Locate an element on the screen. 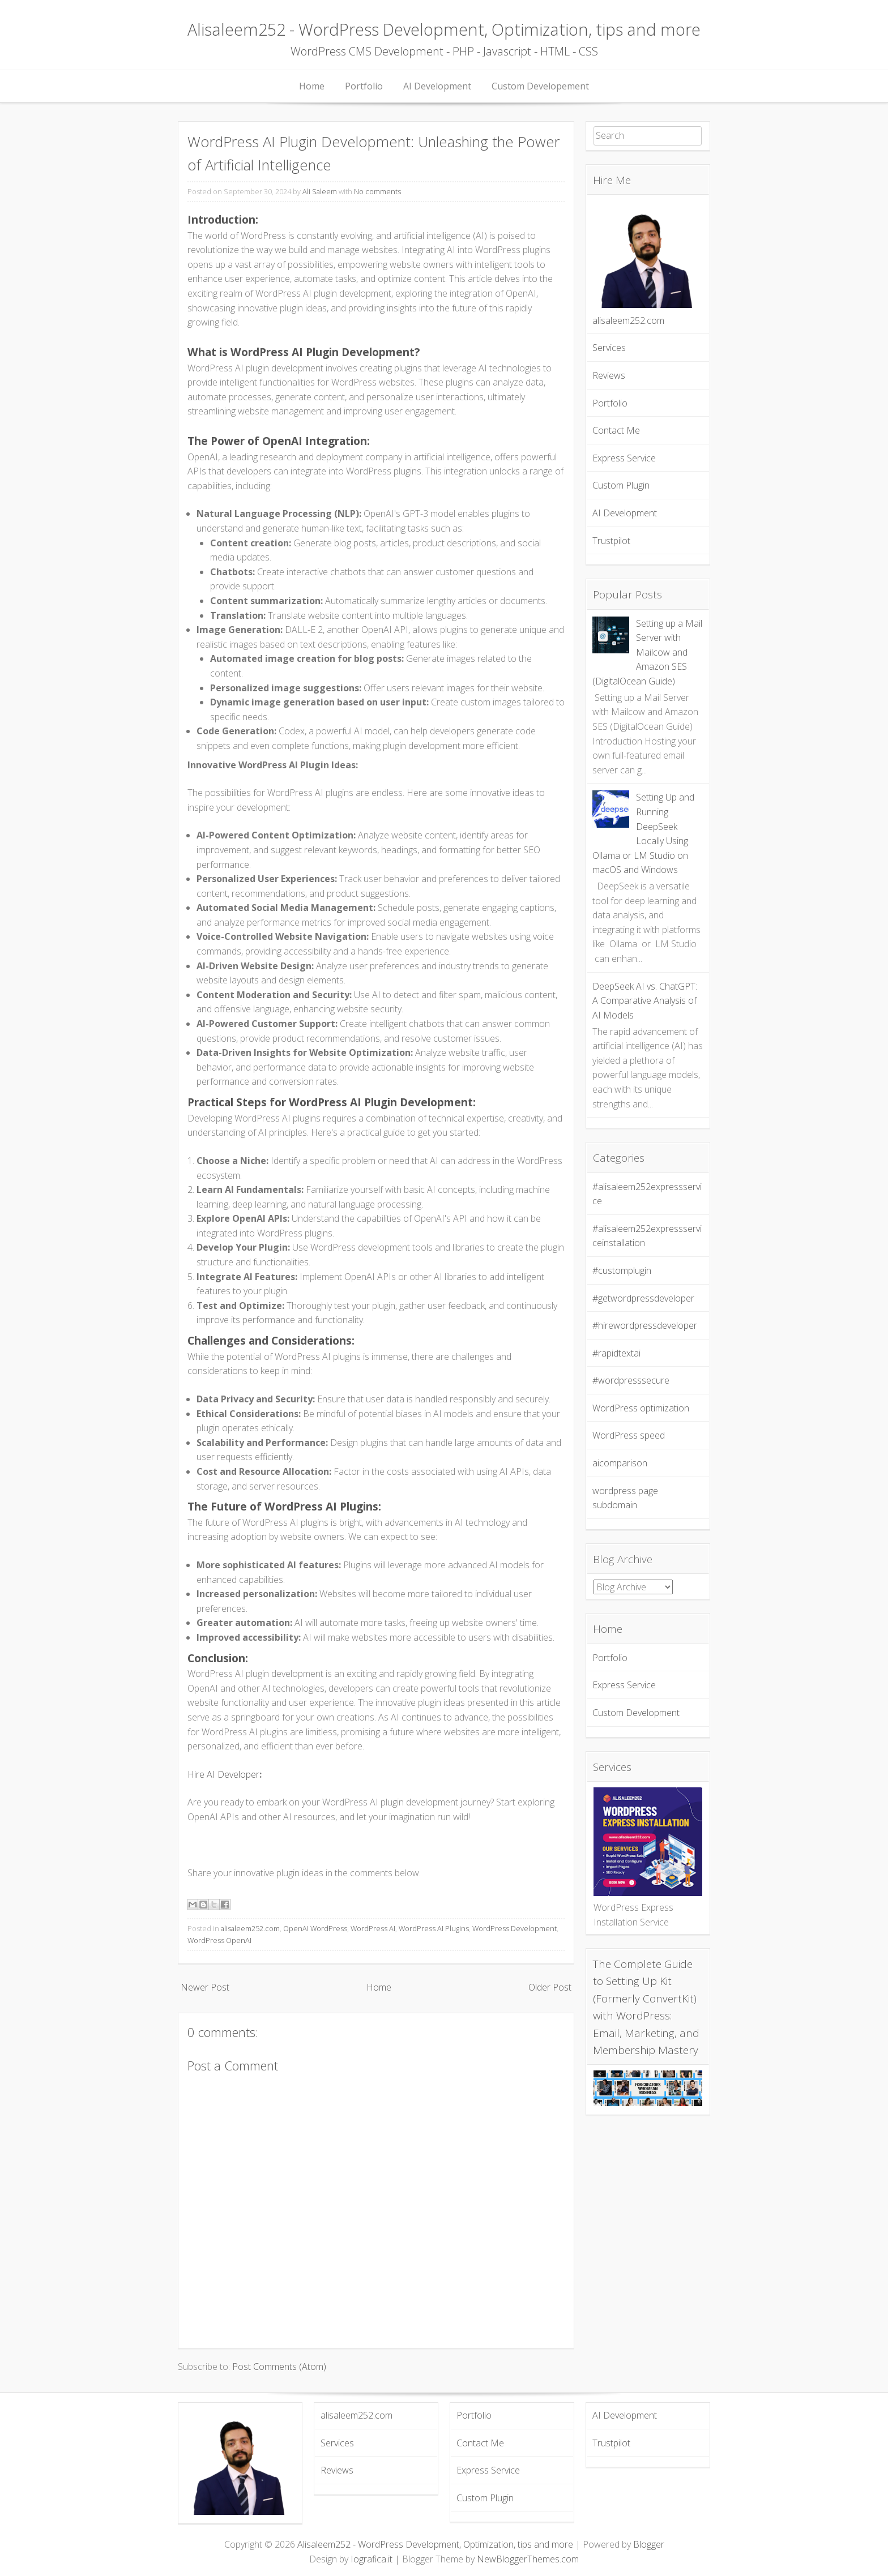  #hirewordpressdeveloper is located at coordinates (644, 1325).